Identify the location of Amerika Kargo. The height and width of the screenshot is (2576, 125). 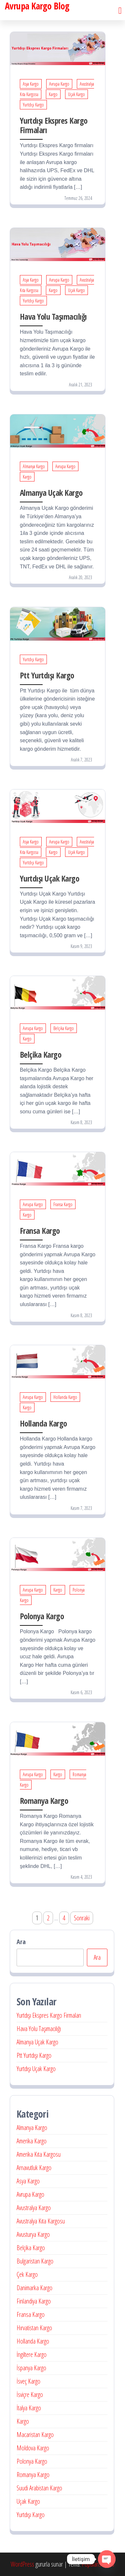
(32, 2141).